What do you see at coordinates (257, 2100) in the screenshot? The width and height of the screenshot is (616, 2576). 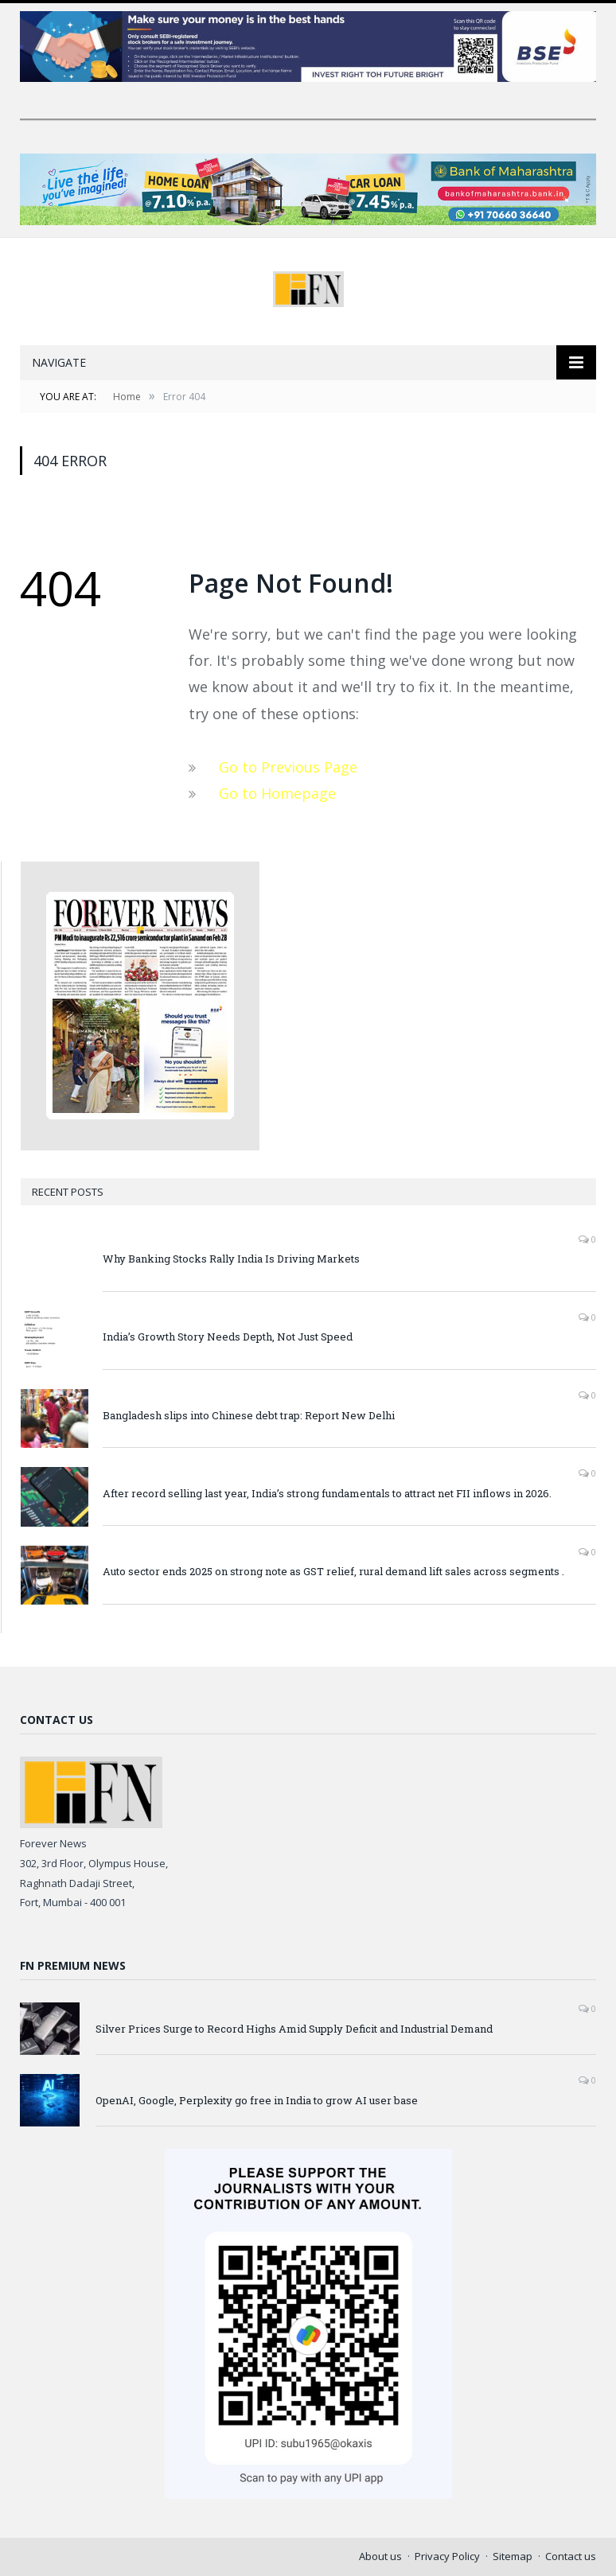 I see `OpenAI, Google, Perplexity go free in India to grow AI user base` at bounding box center [257, 2100].